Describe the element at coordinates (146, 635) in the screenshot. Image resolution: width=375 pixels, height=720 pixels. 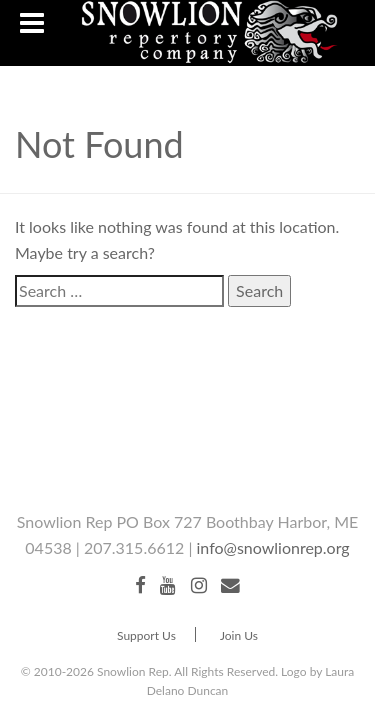
I see `Support Us` at that location.